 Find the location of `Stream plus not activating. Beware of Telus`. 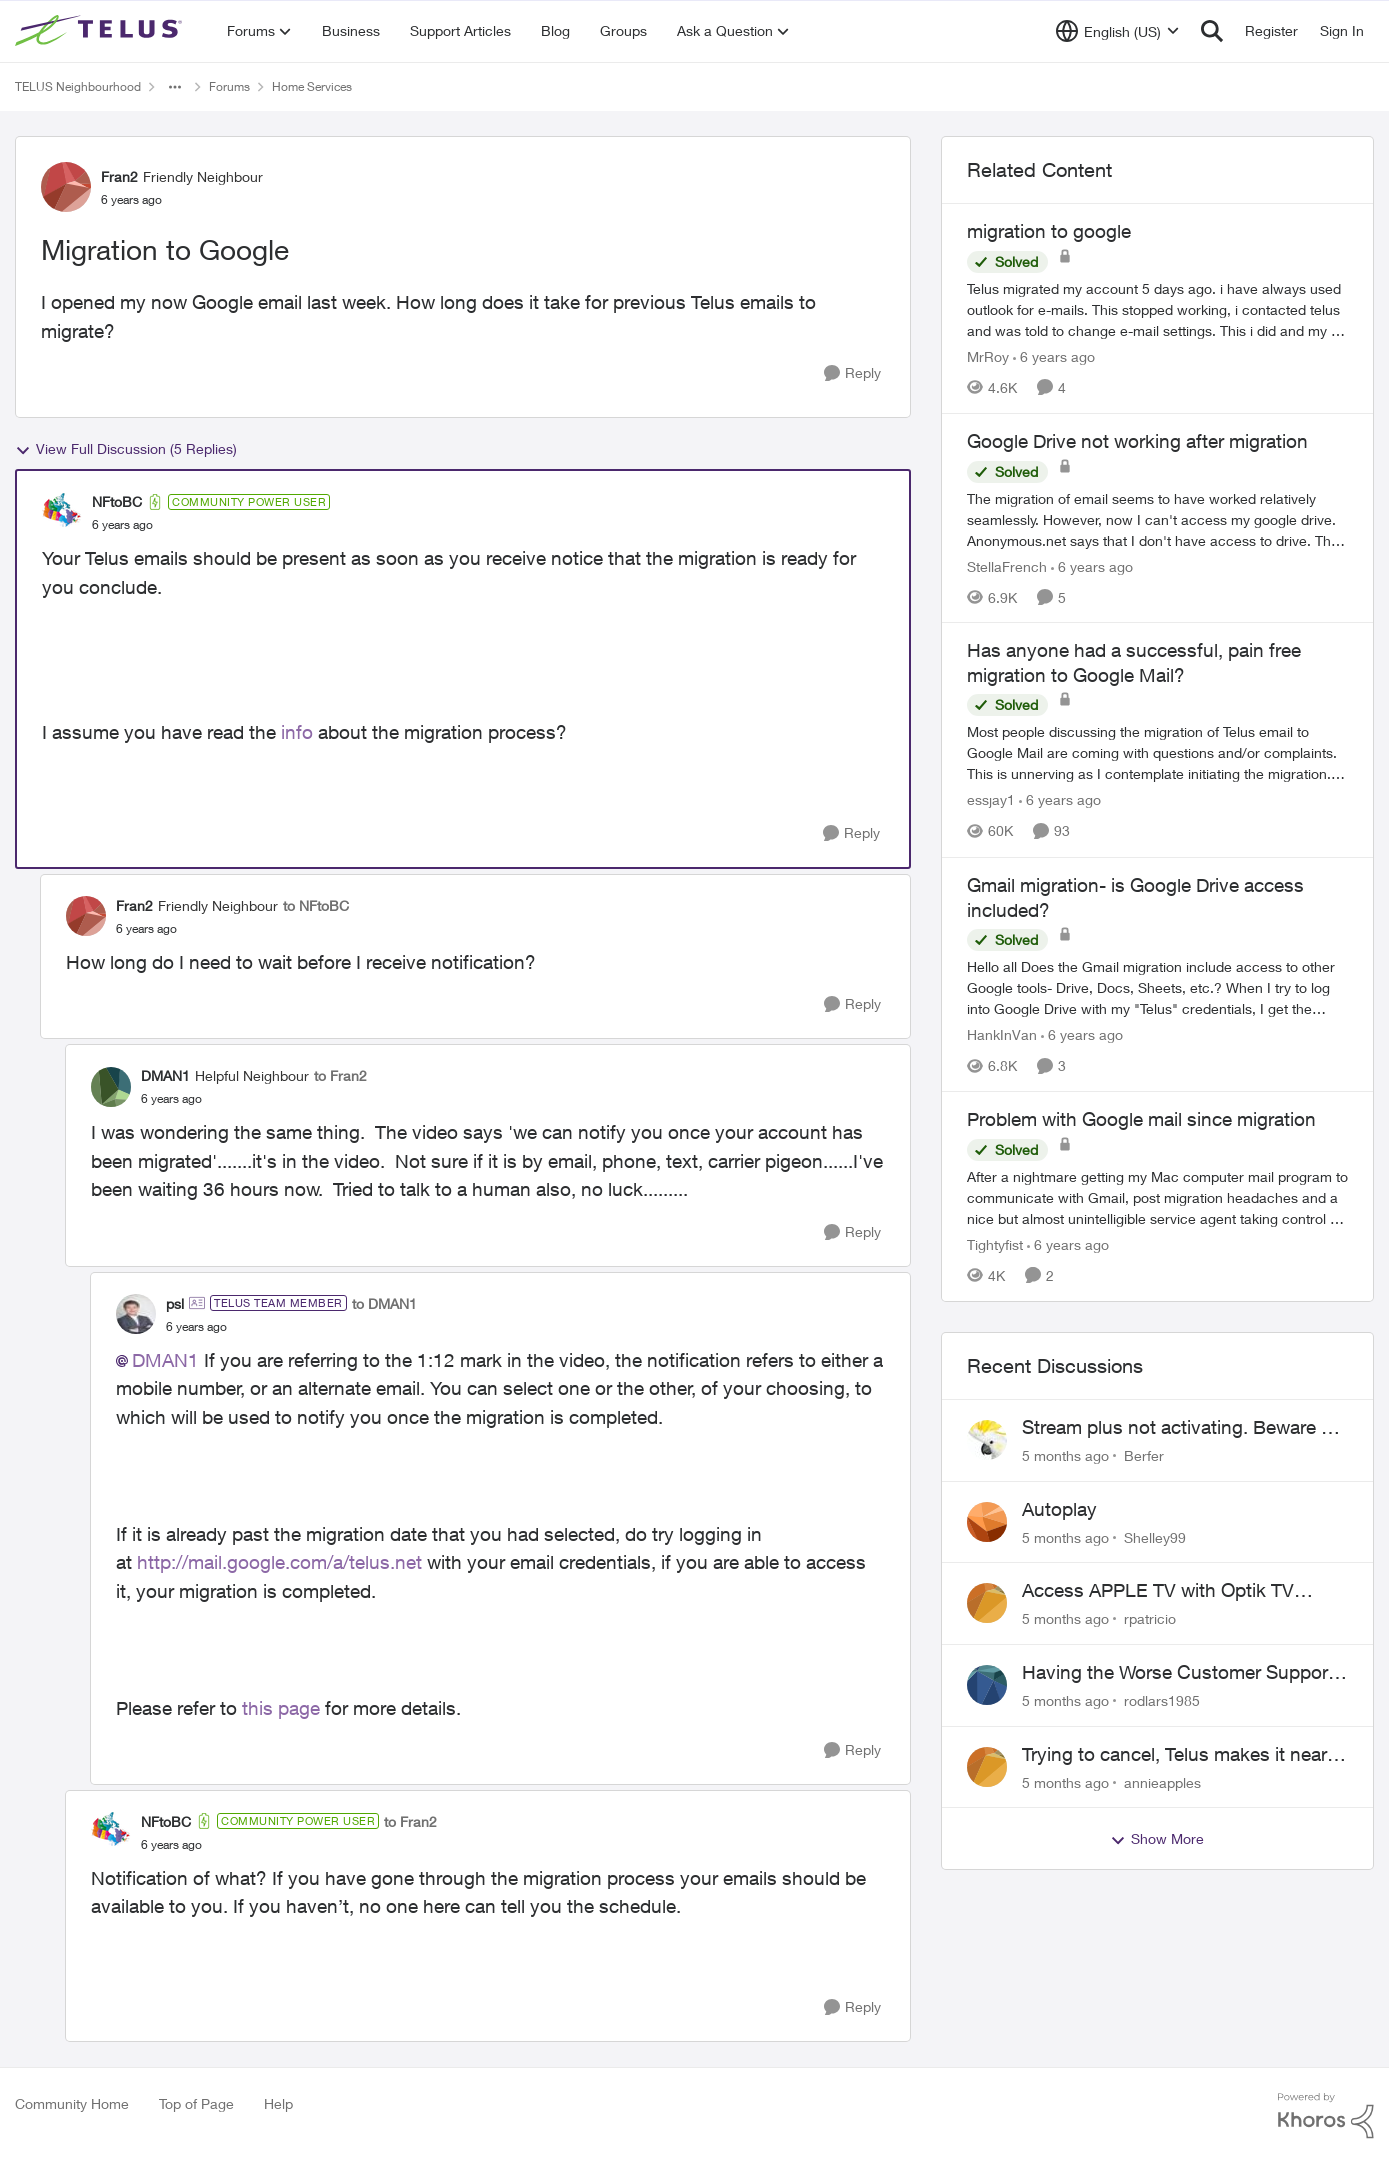

Stream plus not activating. Beware of Telus is located at coordinates (1180, 1428).